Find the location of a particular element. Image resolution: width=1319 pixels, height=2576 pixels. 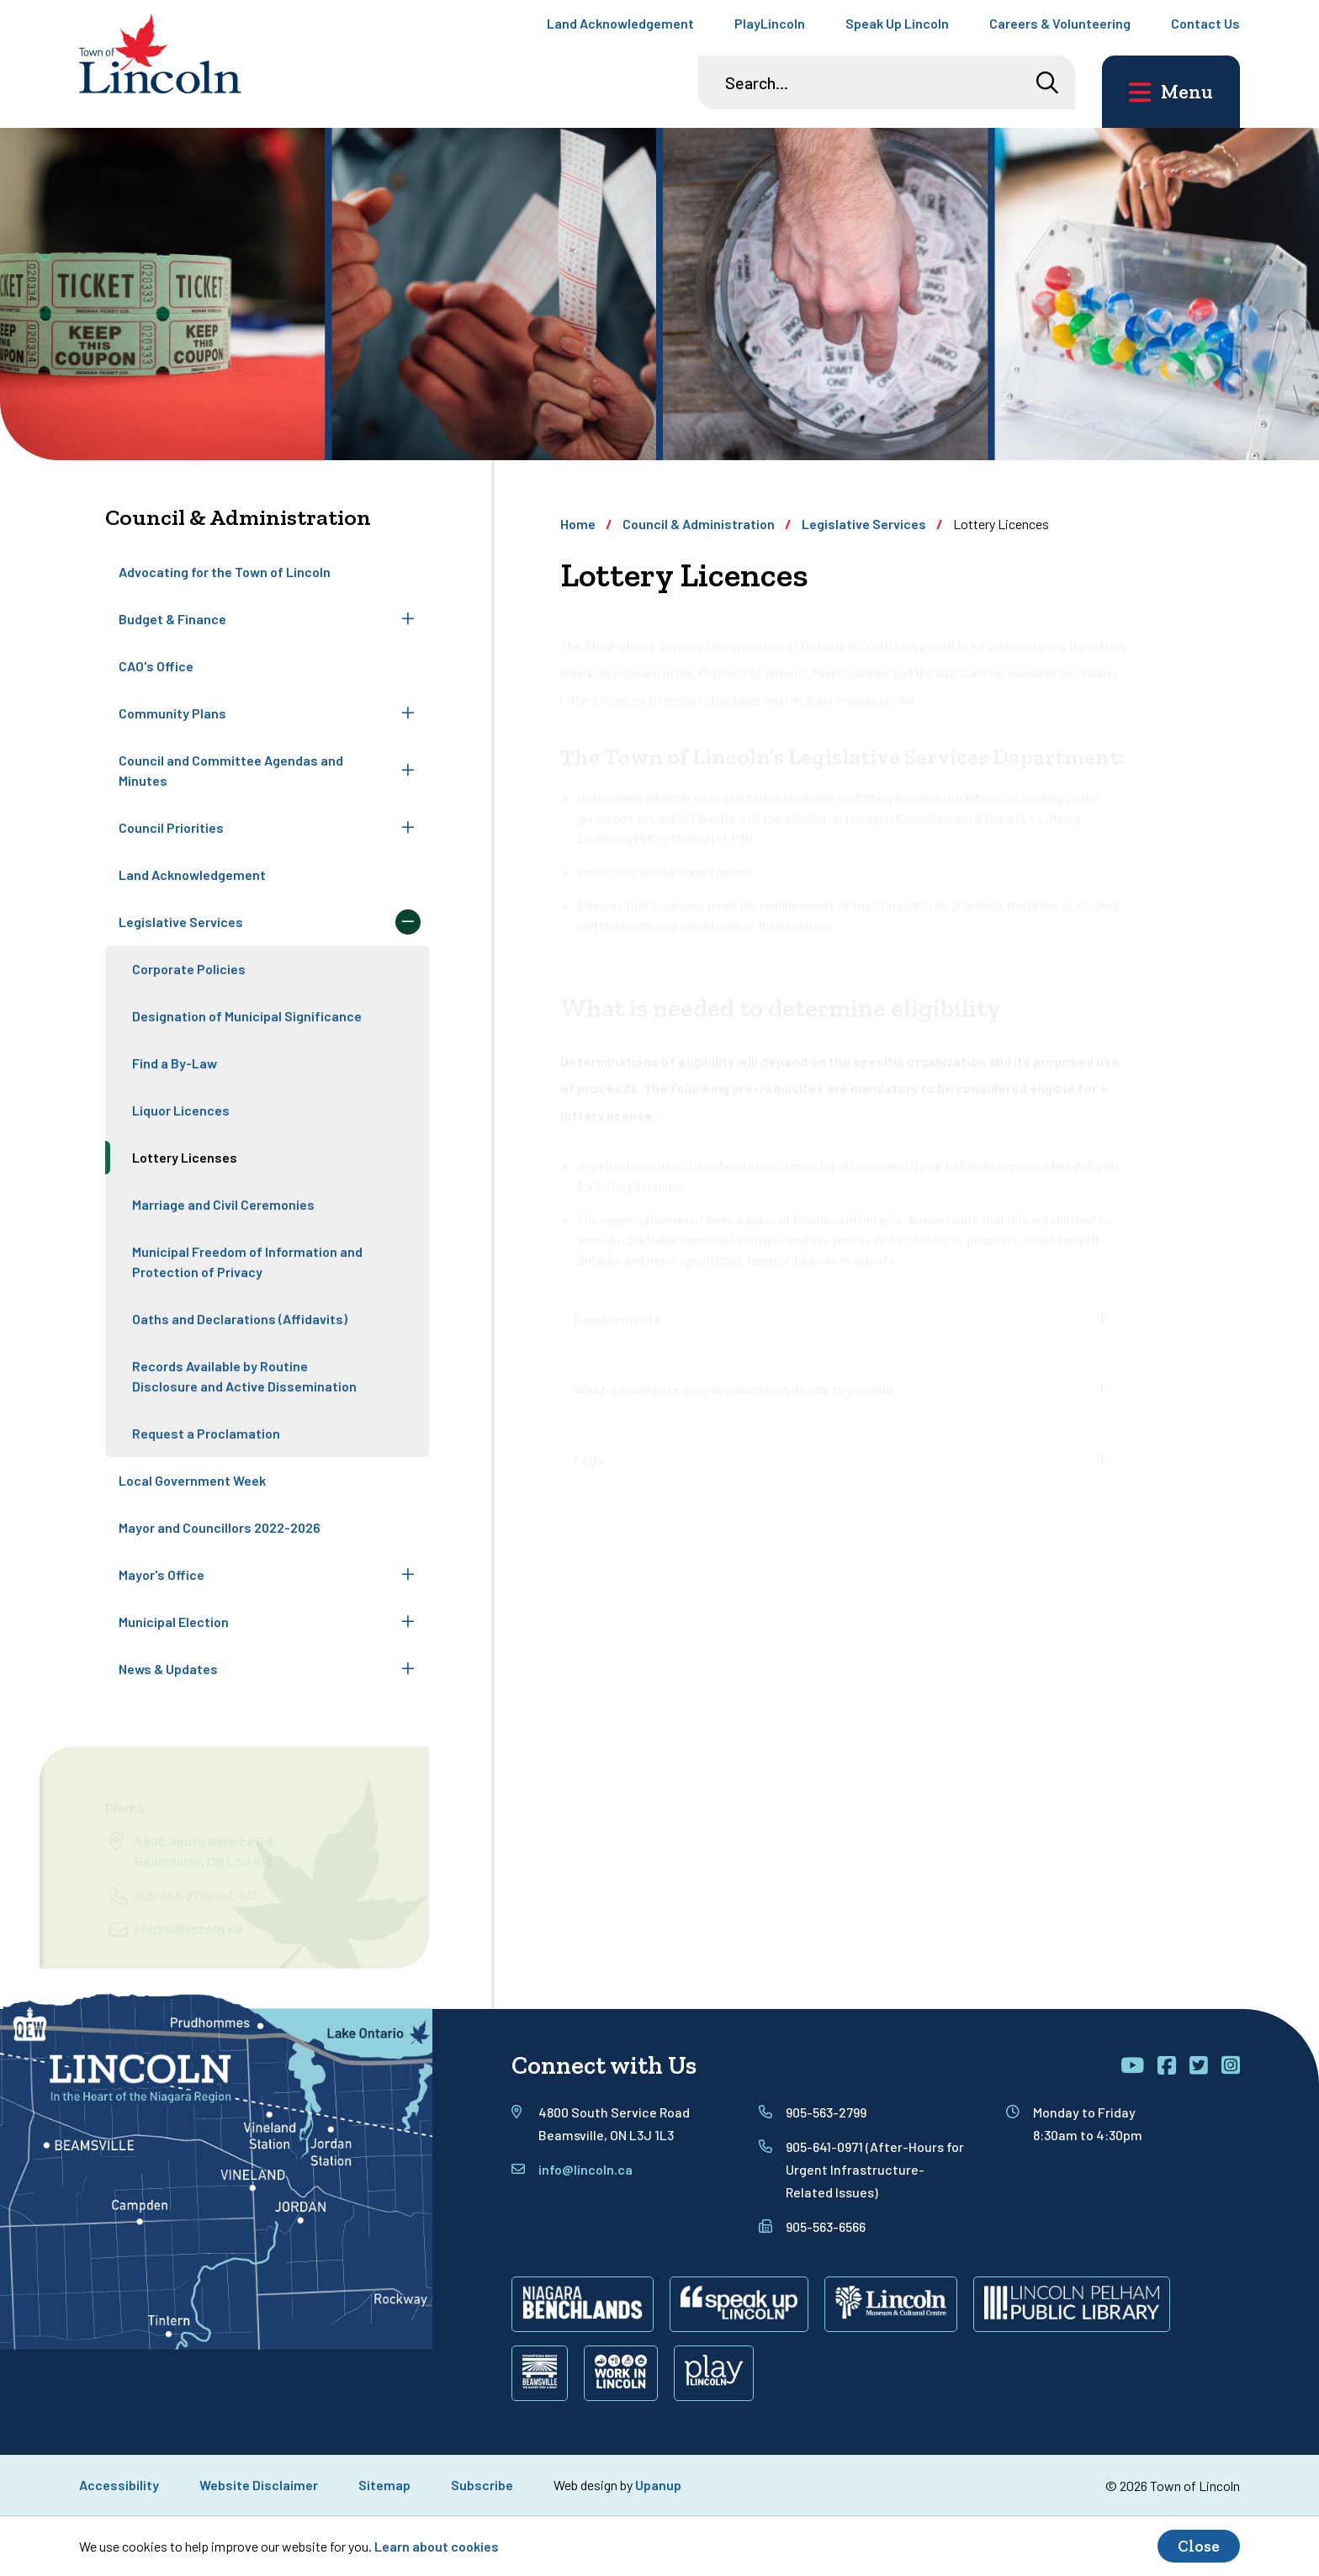

PlayLincoln is located at coordinates (769, 23).